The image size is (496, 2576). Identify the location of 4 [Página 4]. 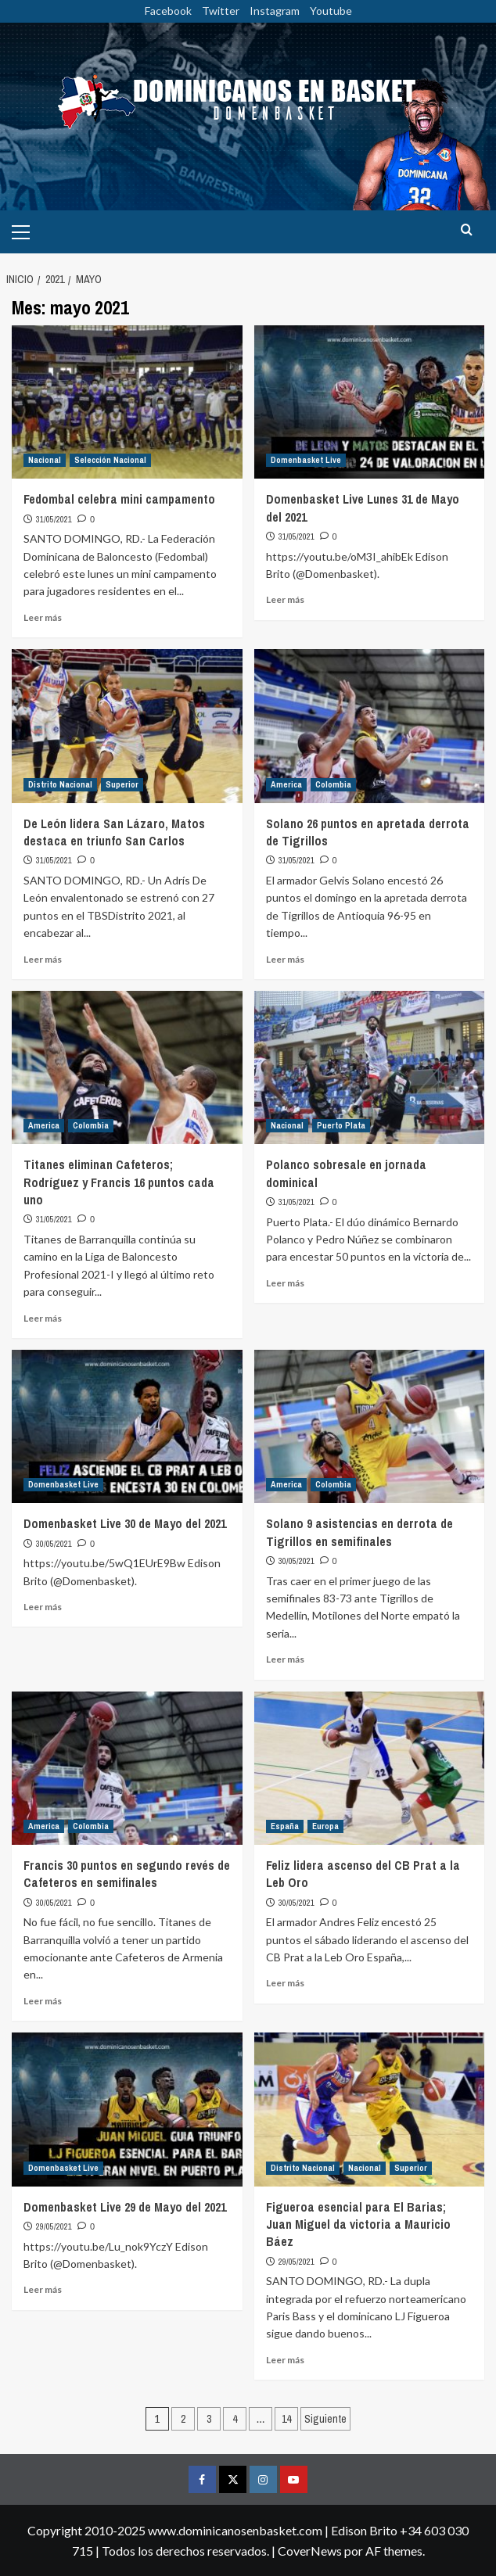
(234, 2419).